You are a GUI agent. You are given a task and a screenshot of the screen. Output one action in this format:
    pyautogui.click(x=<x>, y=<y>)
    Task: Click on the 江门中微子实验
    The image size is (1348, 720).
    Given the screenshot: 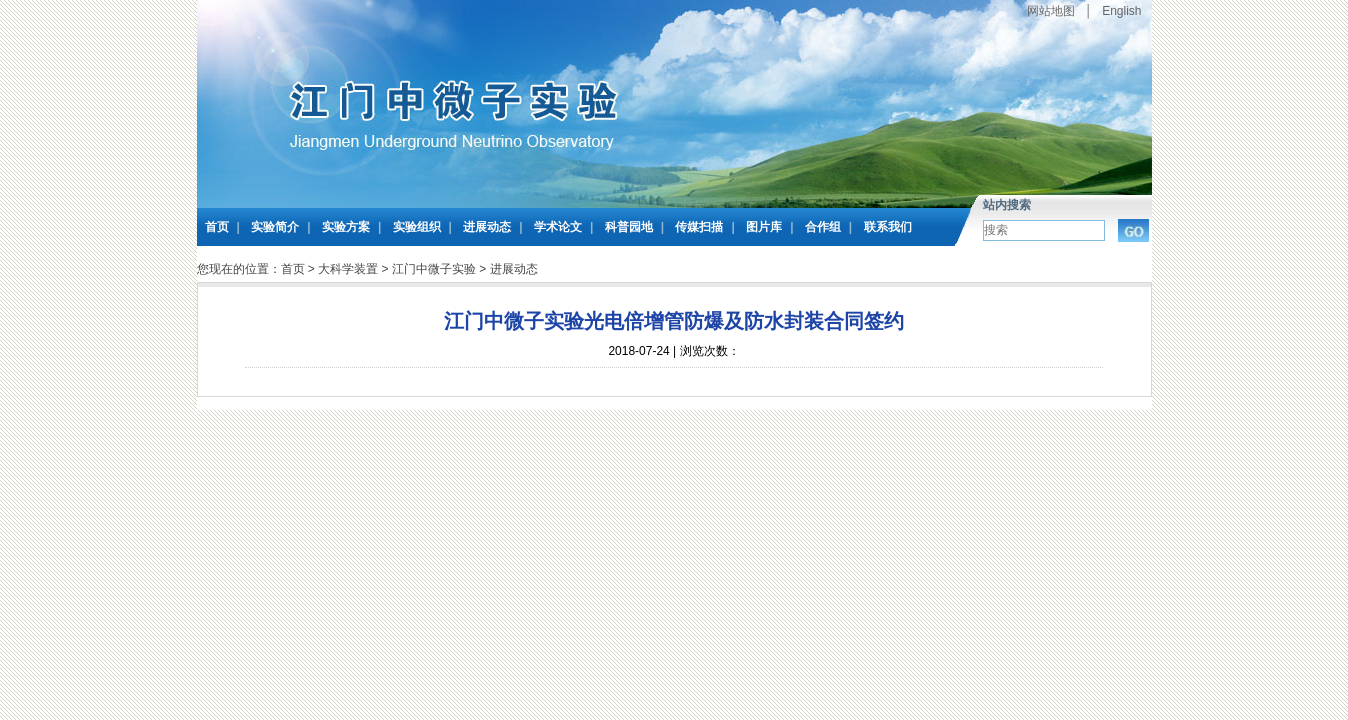 What is the action you would take?
    pyautogui.click(x=434, y=269)
    